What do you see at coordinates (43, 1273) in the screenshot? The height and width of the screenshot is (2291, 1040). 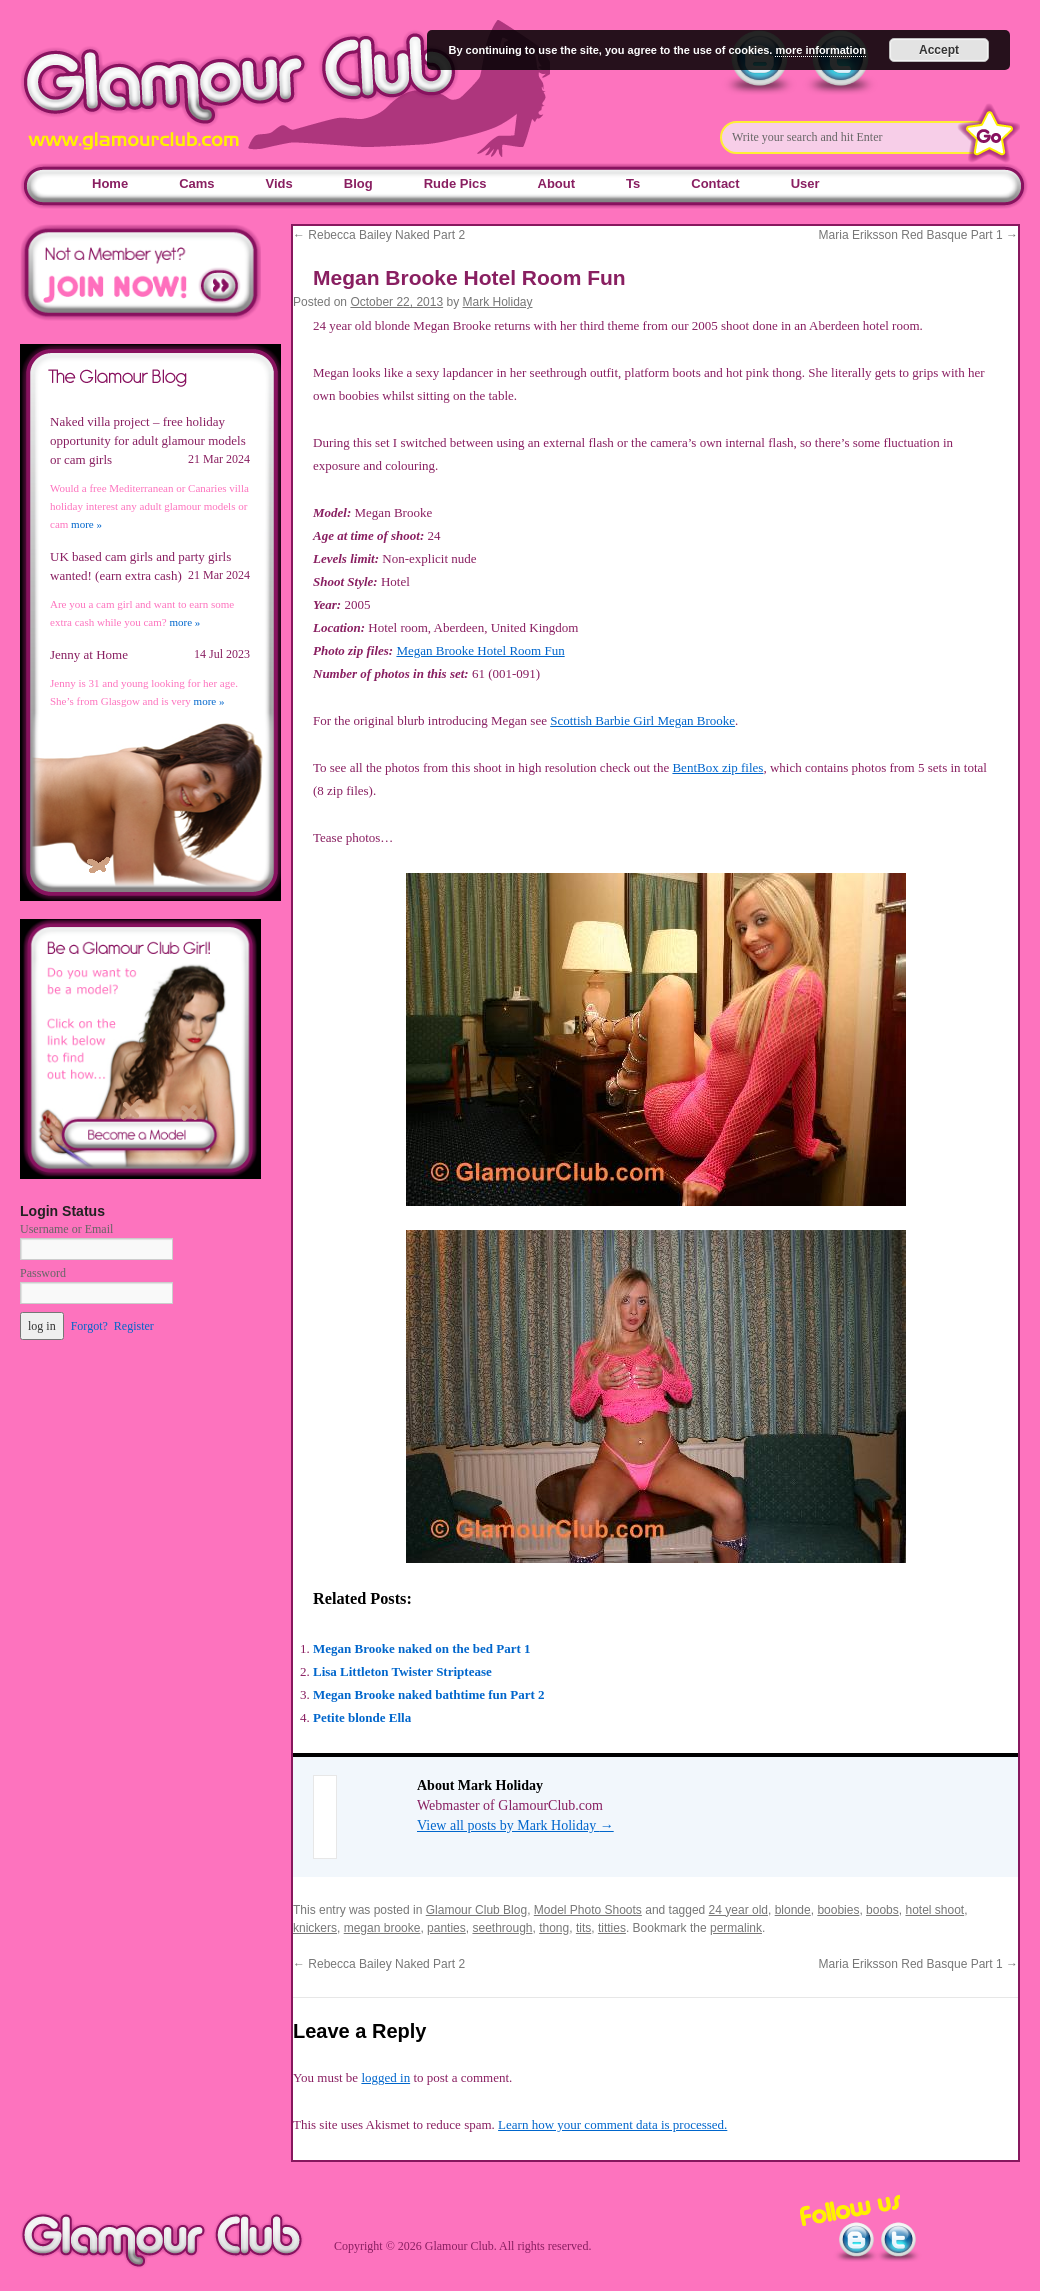 I see `Password` at bounding box center [43, 1273].